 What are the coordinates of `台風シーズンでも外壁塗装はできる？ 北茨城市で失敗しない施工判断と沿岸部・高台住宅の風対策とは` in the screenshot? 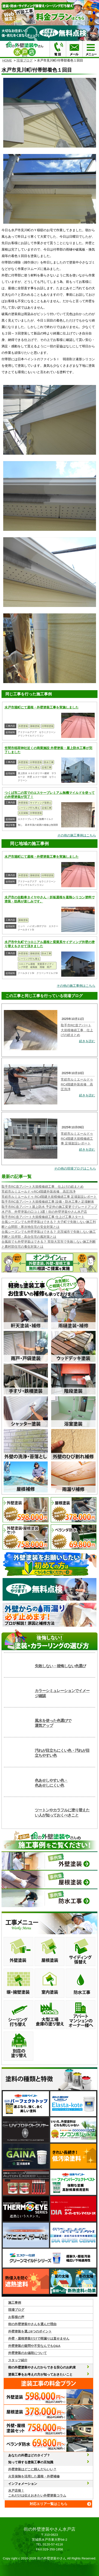 It's located at (49, 1234).